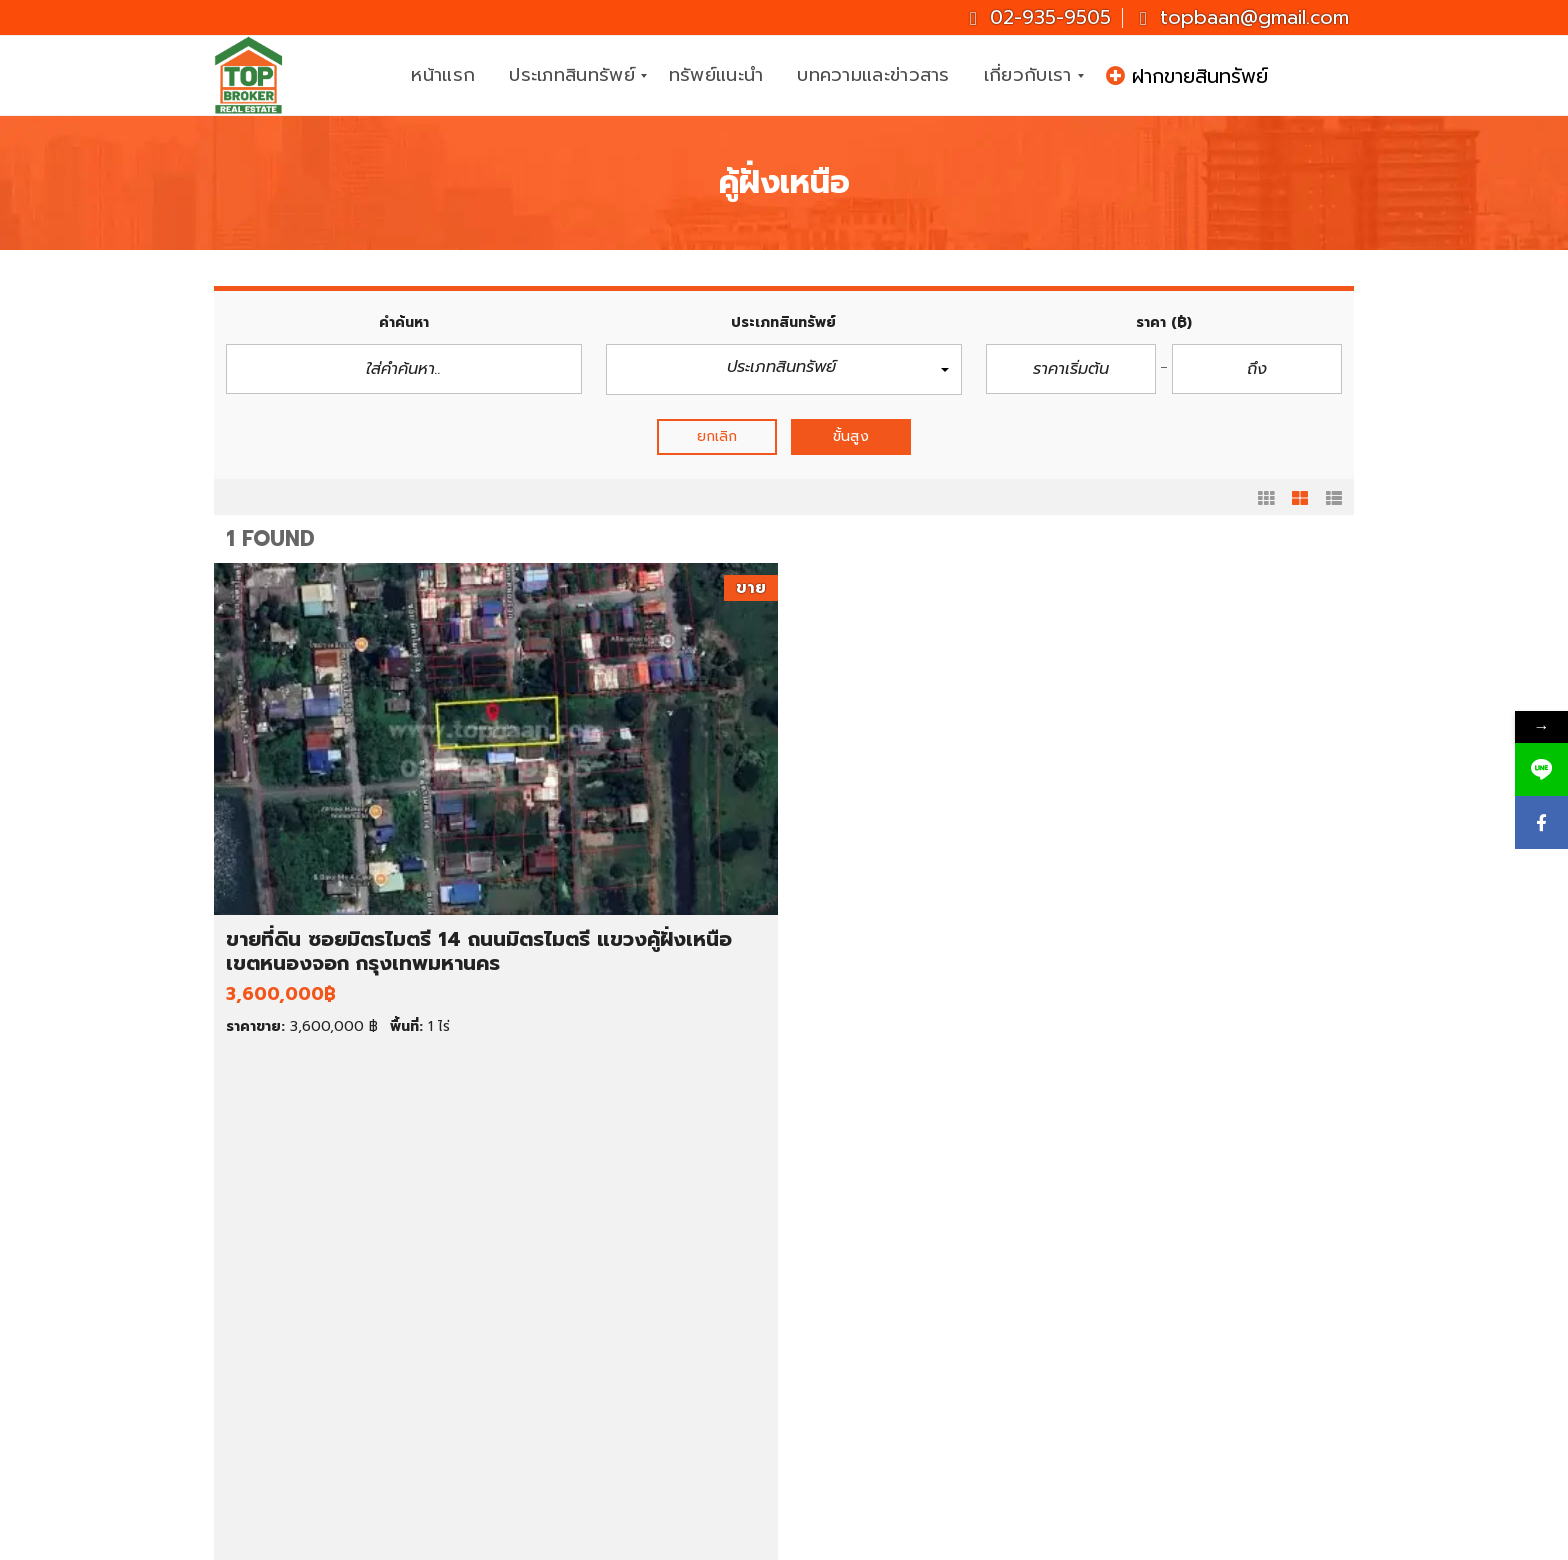 The image size is (1568, 1560). Describe the element at coordinates (1271, 1304) in the screenshot. I see `081-937-3247` at that location.